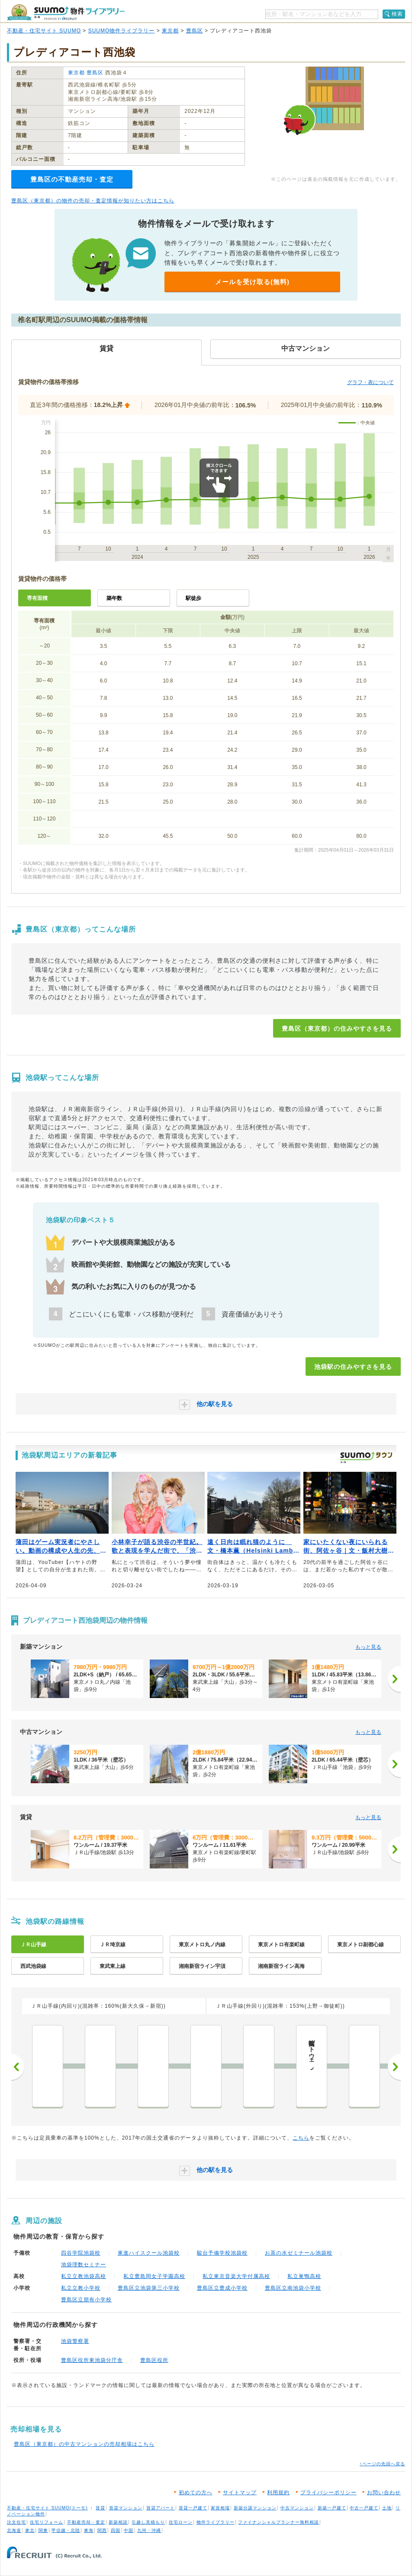 The width and height of the screenshot is (412, 2576). I want to click on 池袋理数セミナー, so click(83, 2265).